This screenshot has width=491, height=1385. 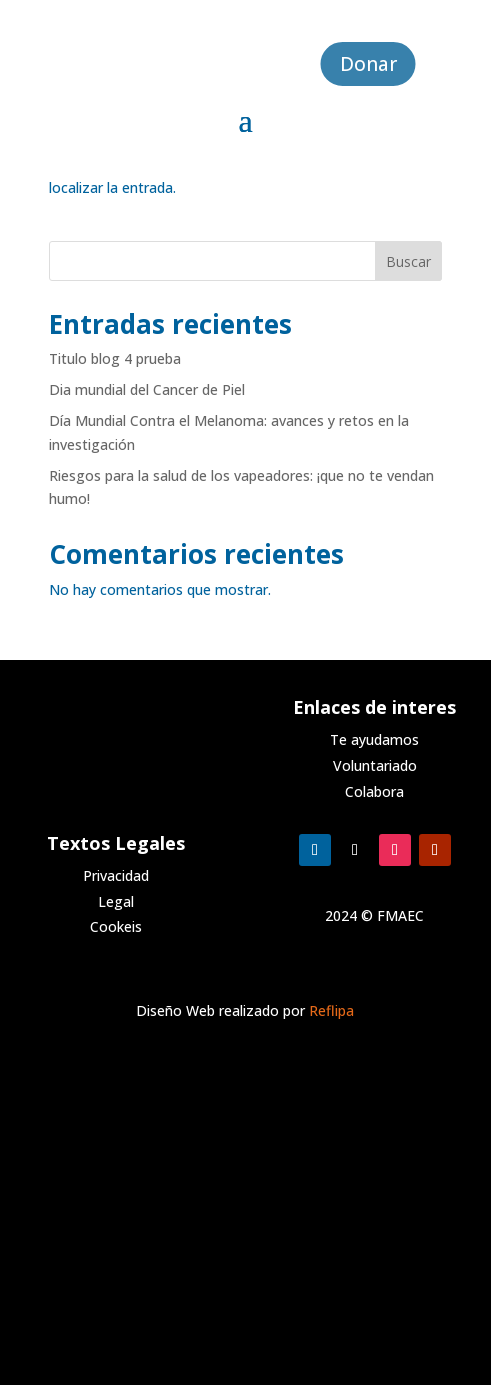 I want to click on Privacidad, so click(x=116, y=875).